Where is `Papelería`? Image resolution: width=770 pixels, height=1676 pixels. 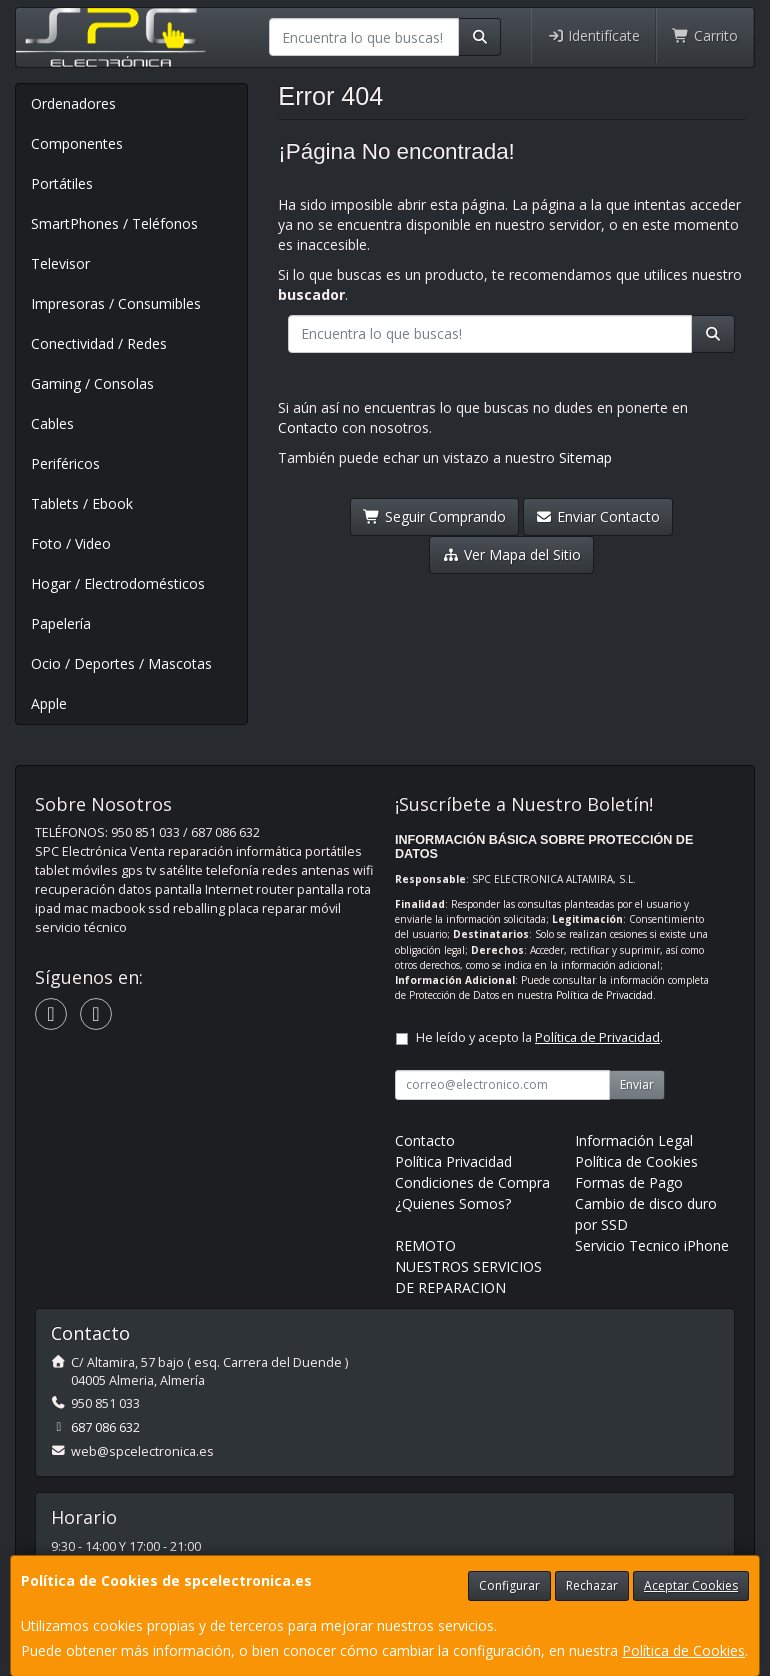
Papelería is located at coordinates (61, 623).